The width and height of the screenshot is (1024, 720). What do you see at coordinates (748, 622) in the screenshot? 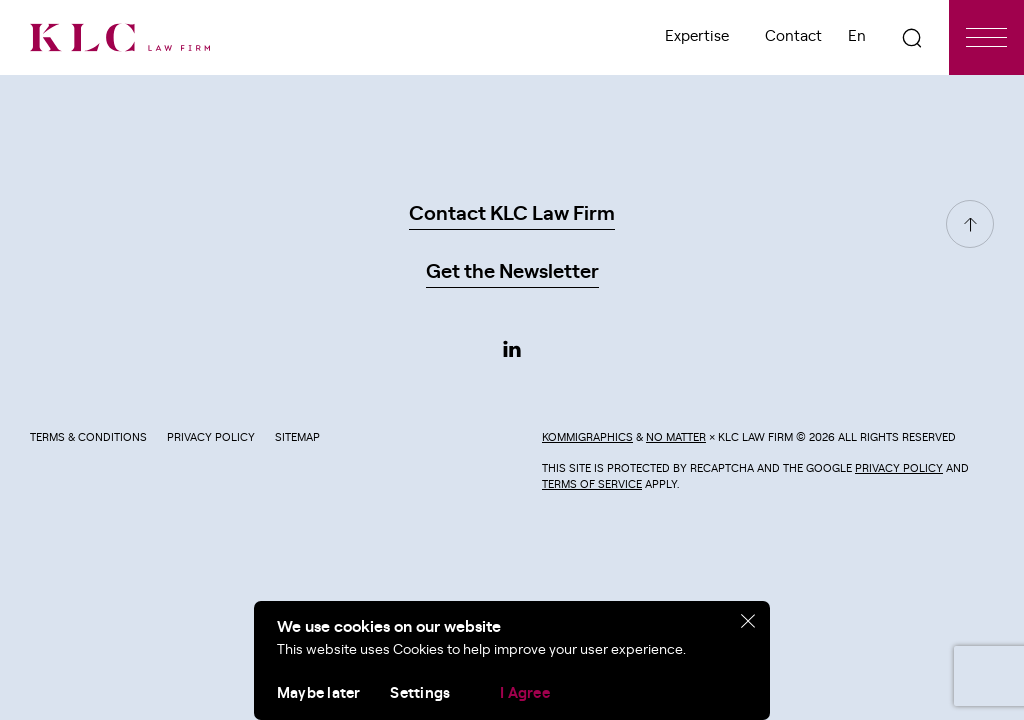
I see `[close]` at bounding box center [748, 622].